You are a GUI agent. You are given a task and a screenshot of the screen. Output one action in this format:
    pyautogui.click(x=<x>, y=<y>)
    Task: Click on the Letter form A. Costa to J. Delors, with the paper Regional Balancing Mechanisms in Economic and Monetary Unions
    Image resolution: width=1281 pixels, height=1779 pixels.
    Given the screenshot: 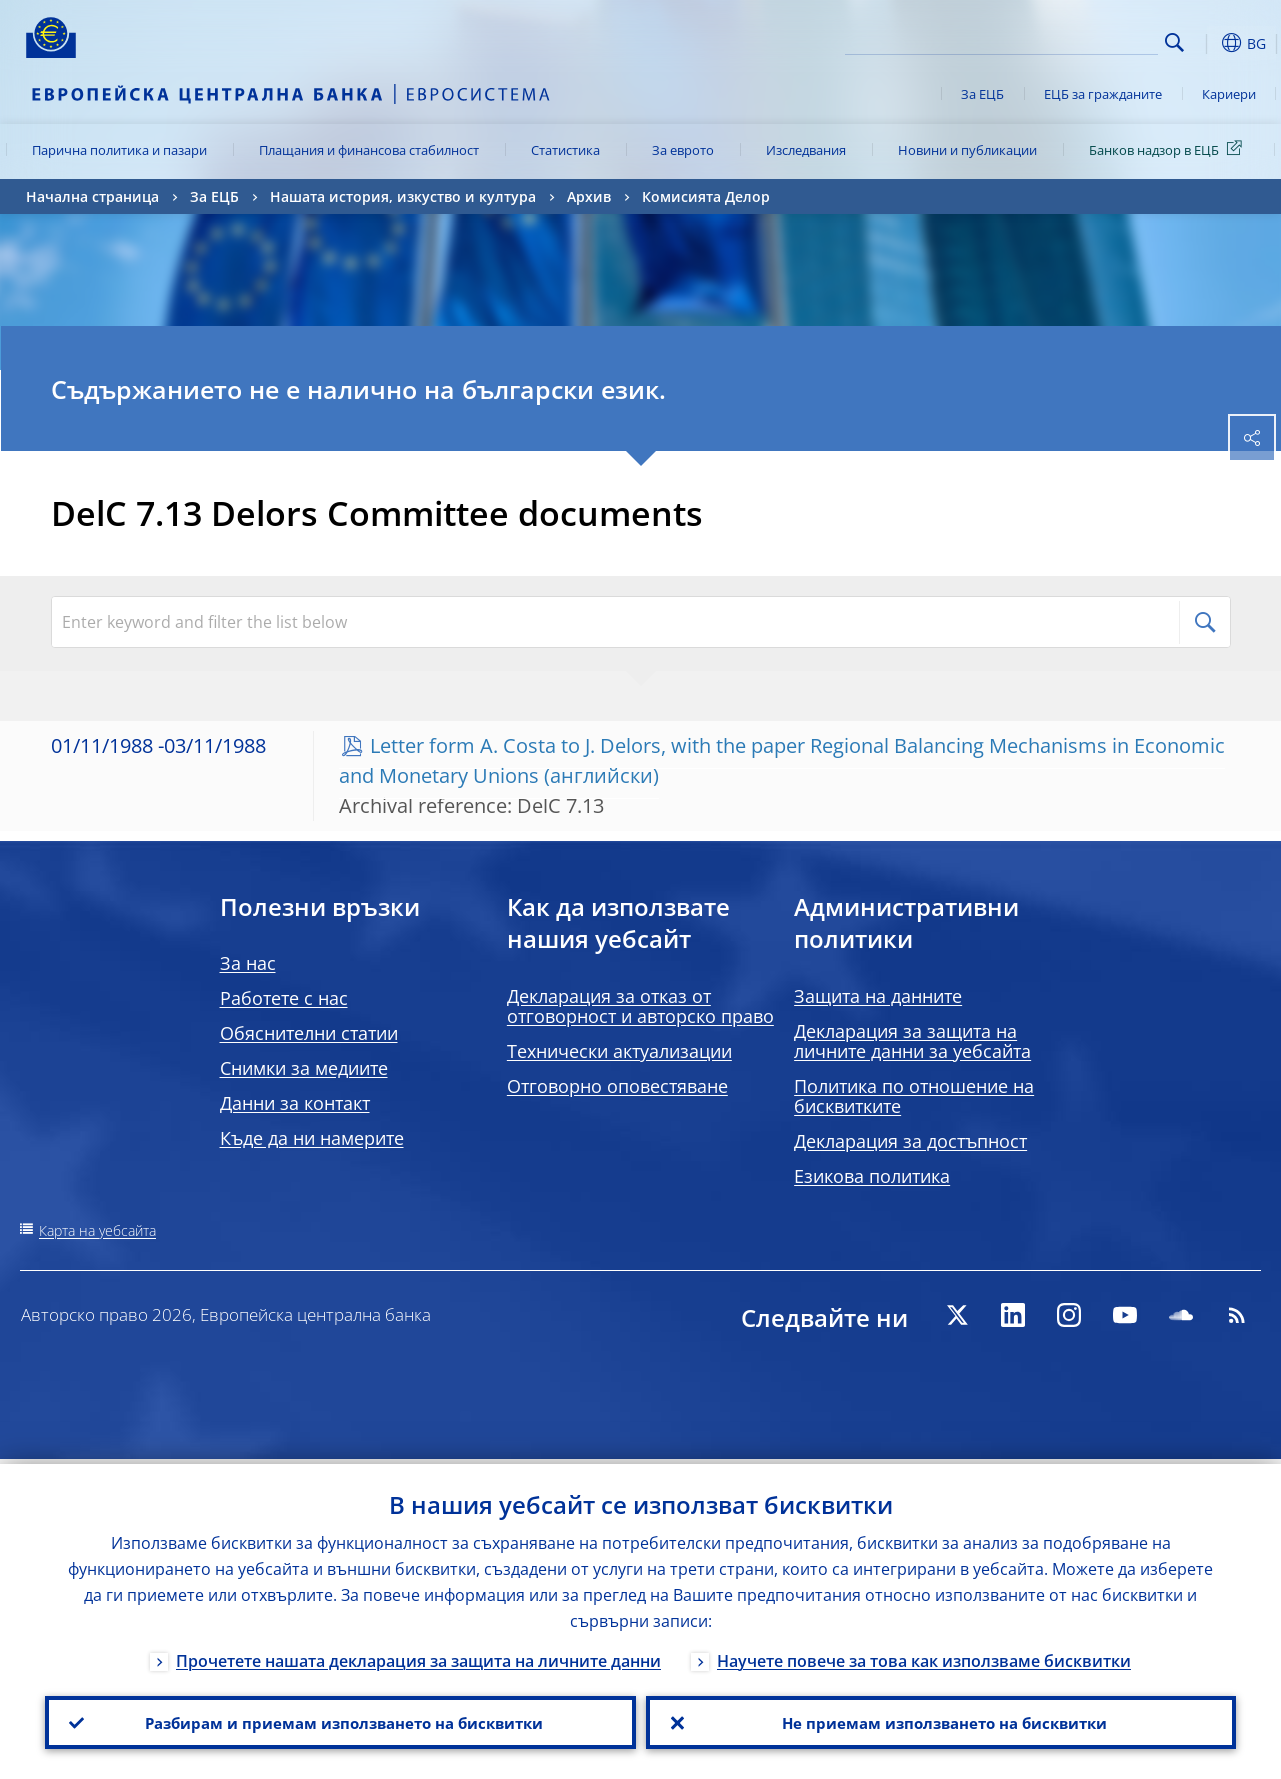 What is the action you would take?
    pyautogui.click(x=782, y=760)
    